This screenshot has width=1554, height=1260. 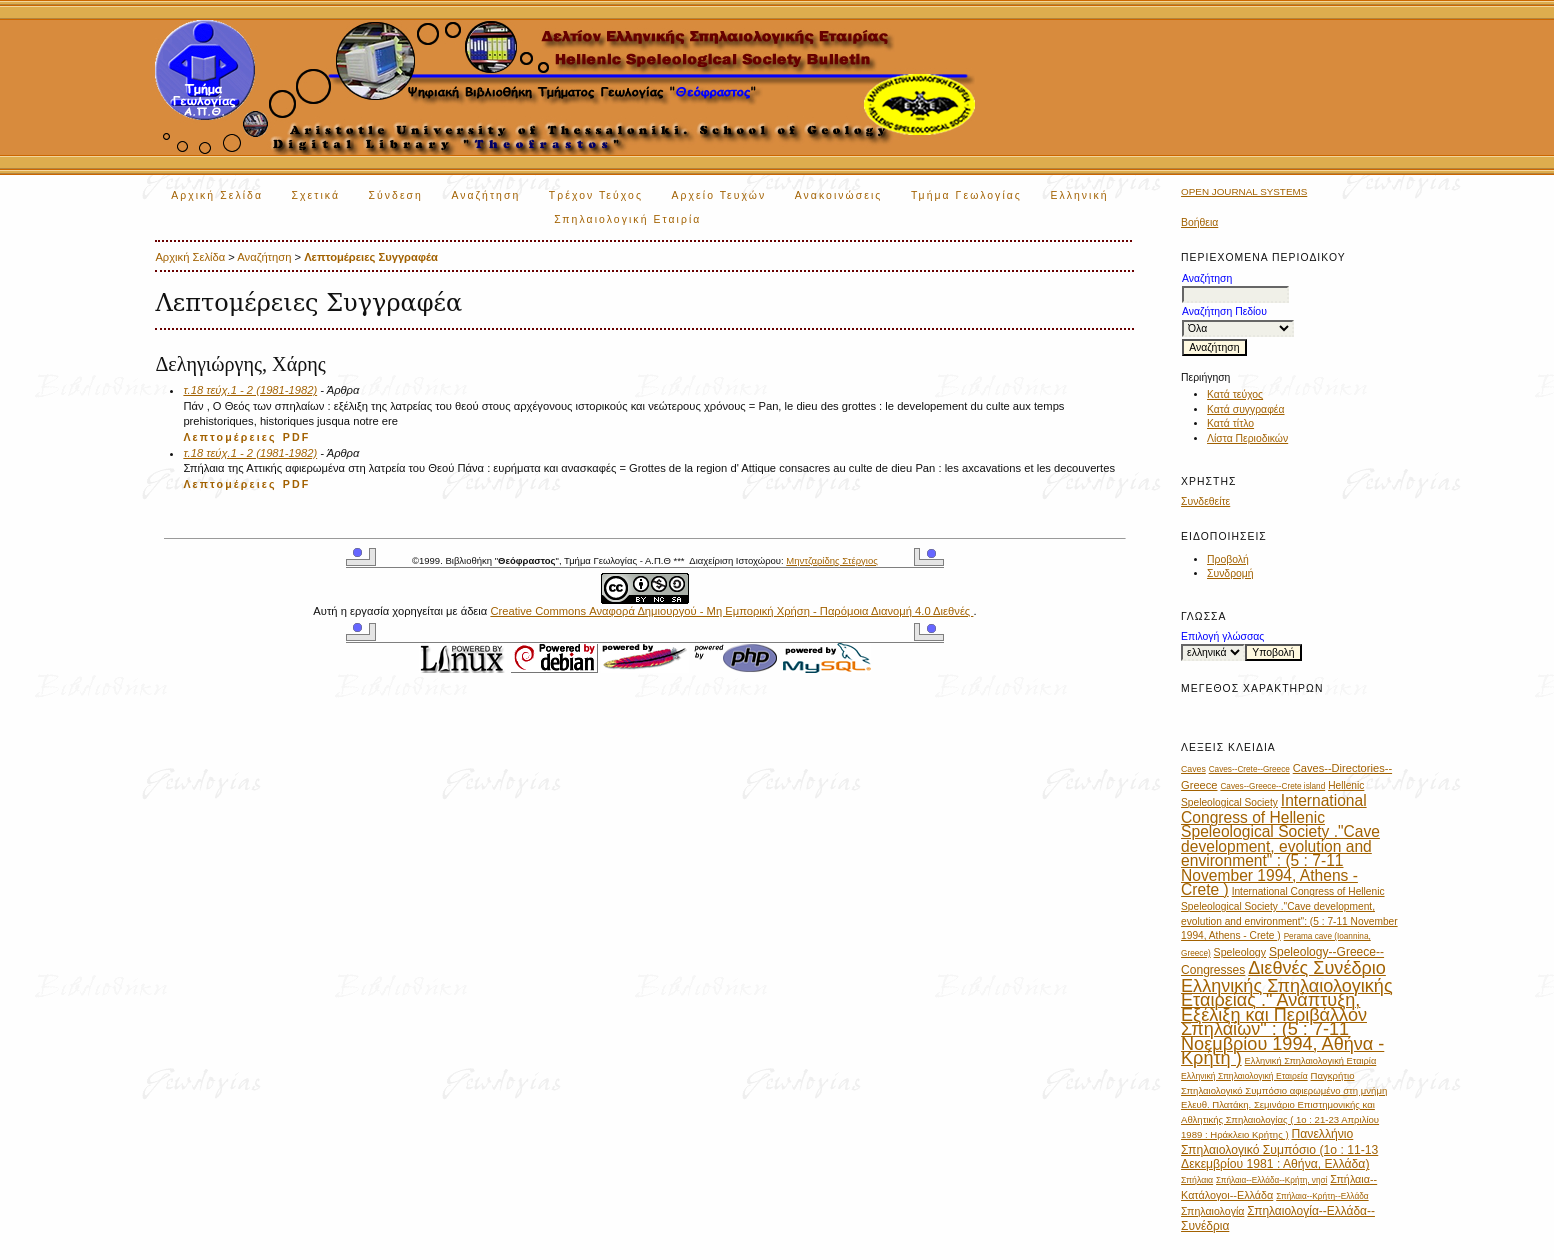 I want to click on Σύνδεση, so click(x=395, y=195).